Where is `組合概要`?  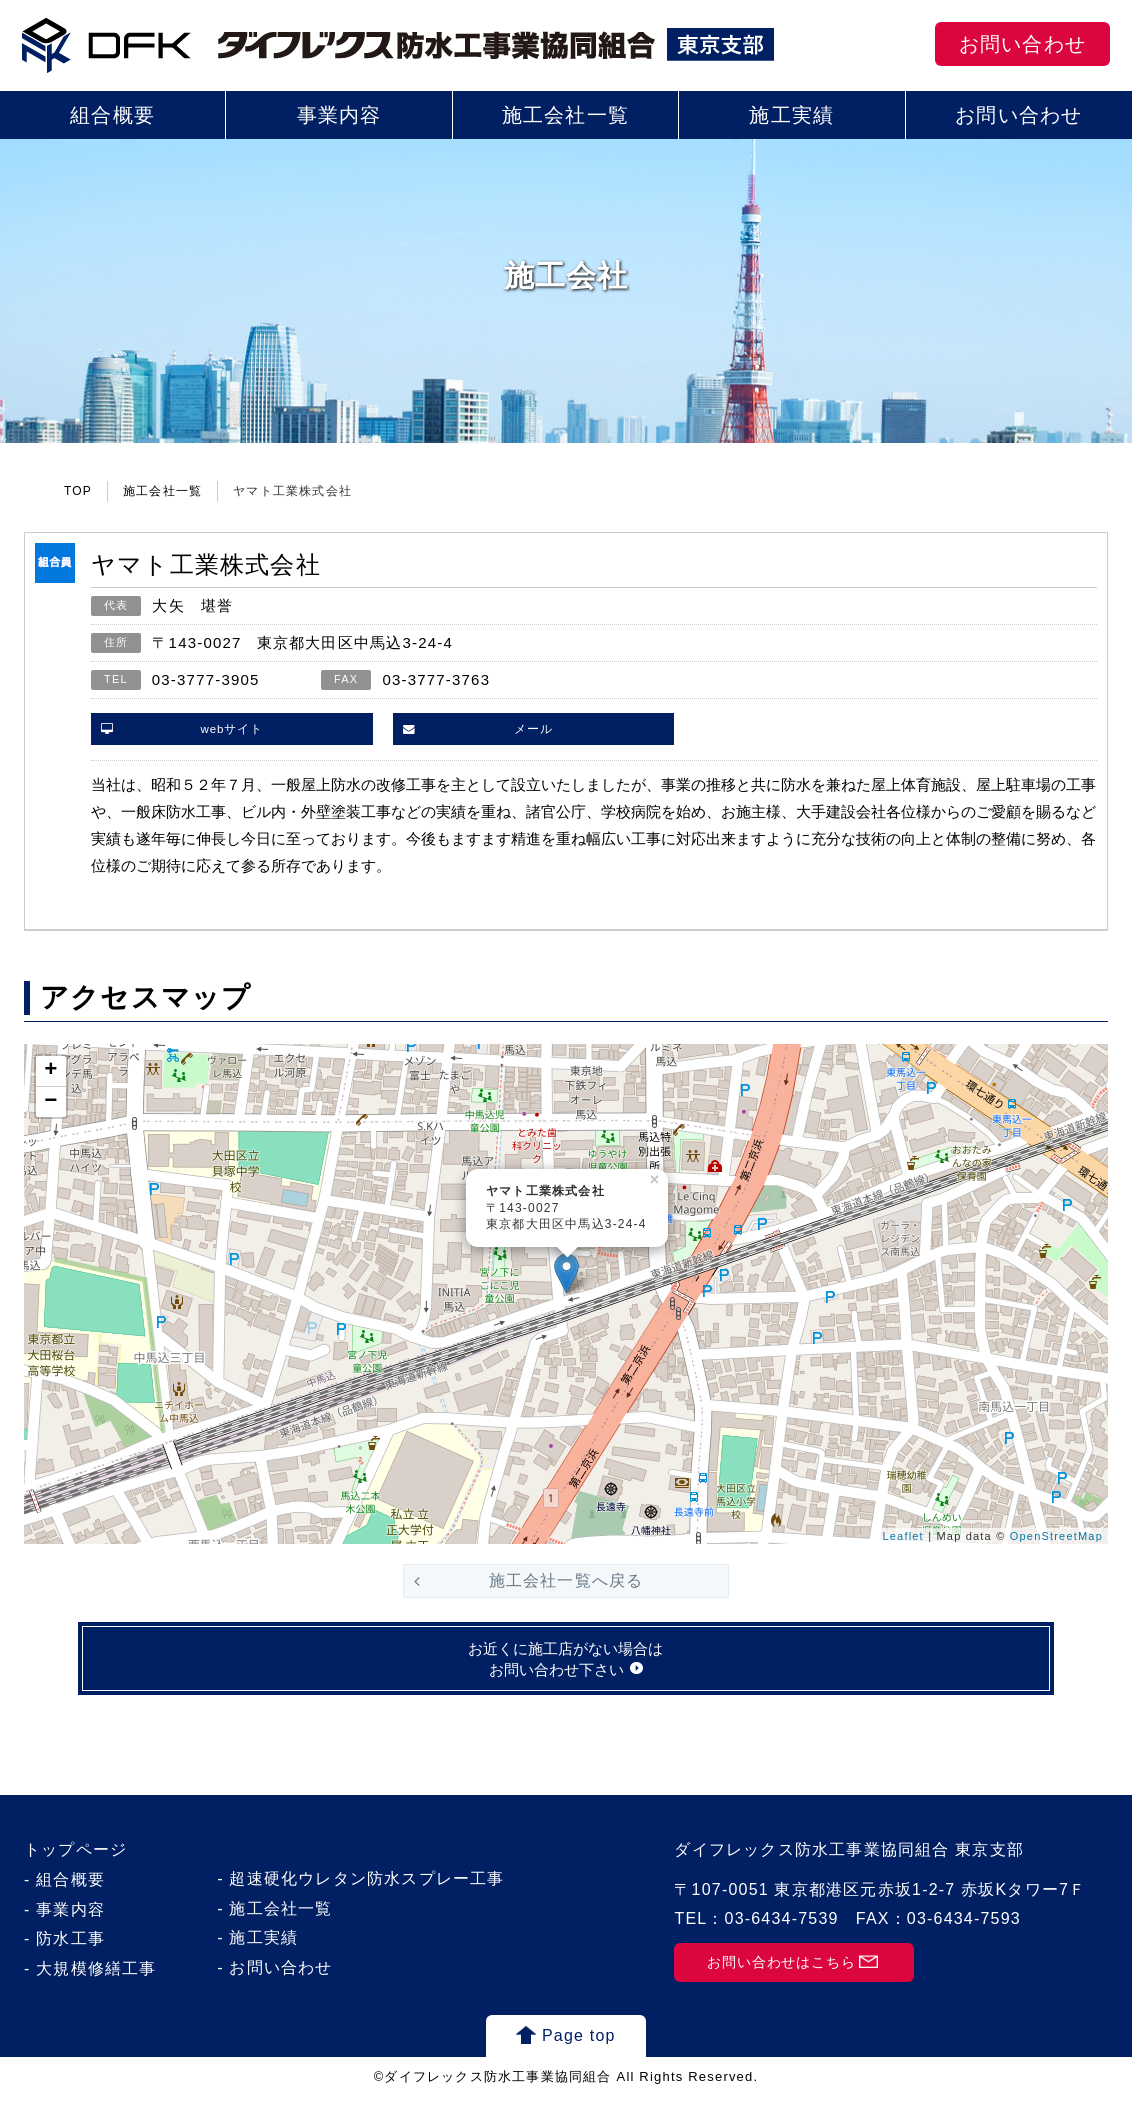 組合概要 is located at coordinates (112, 115).